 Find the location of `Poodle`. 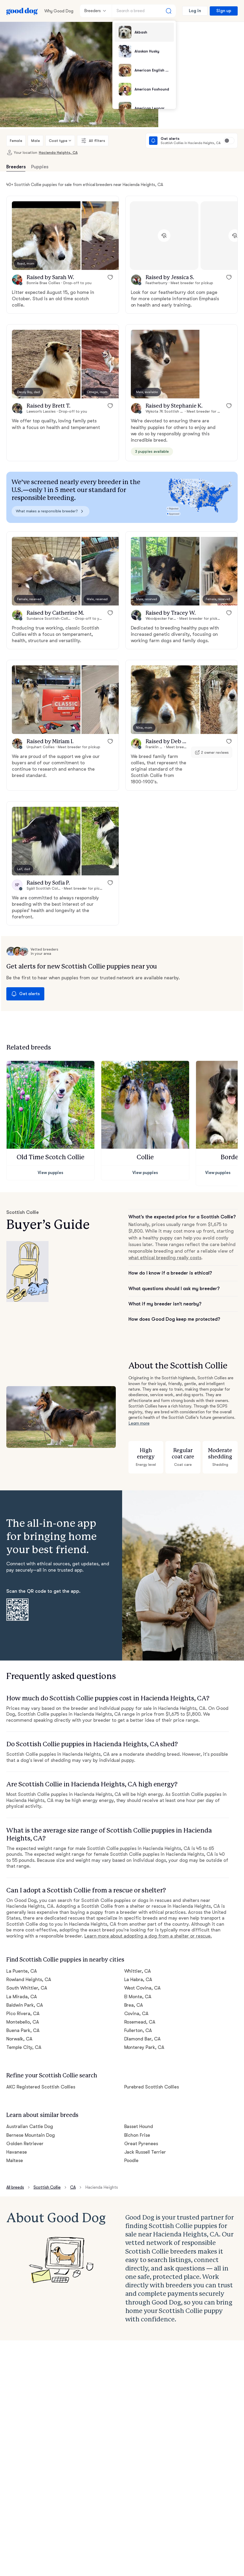

Poodle is located at coordinates (131, 2160).